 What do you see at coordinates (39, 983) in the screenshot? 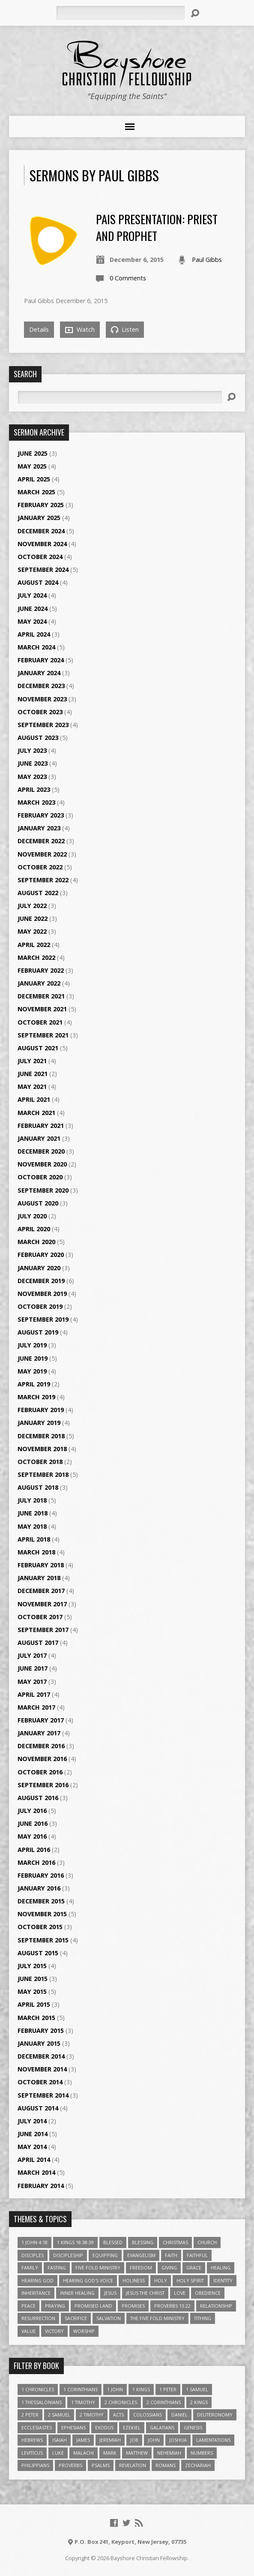
I see `January 2022` at bounding box center [39, 983].